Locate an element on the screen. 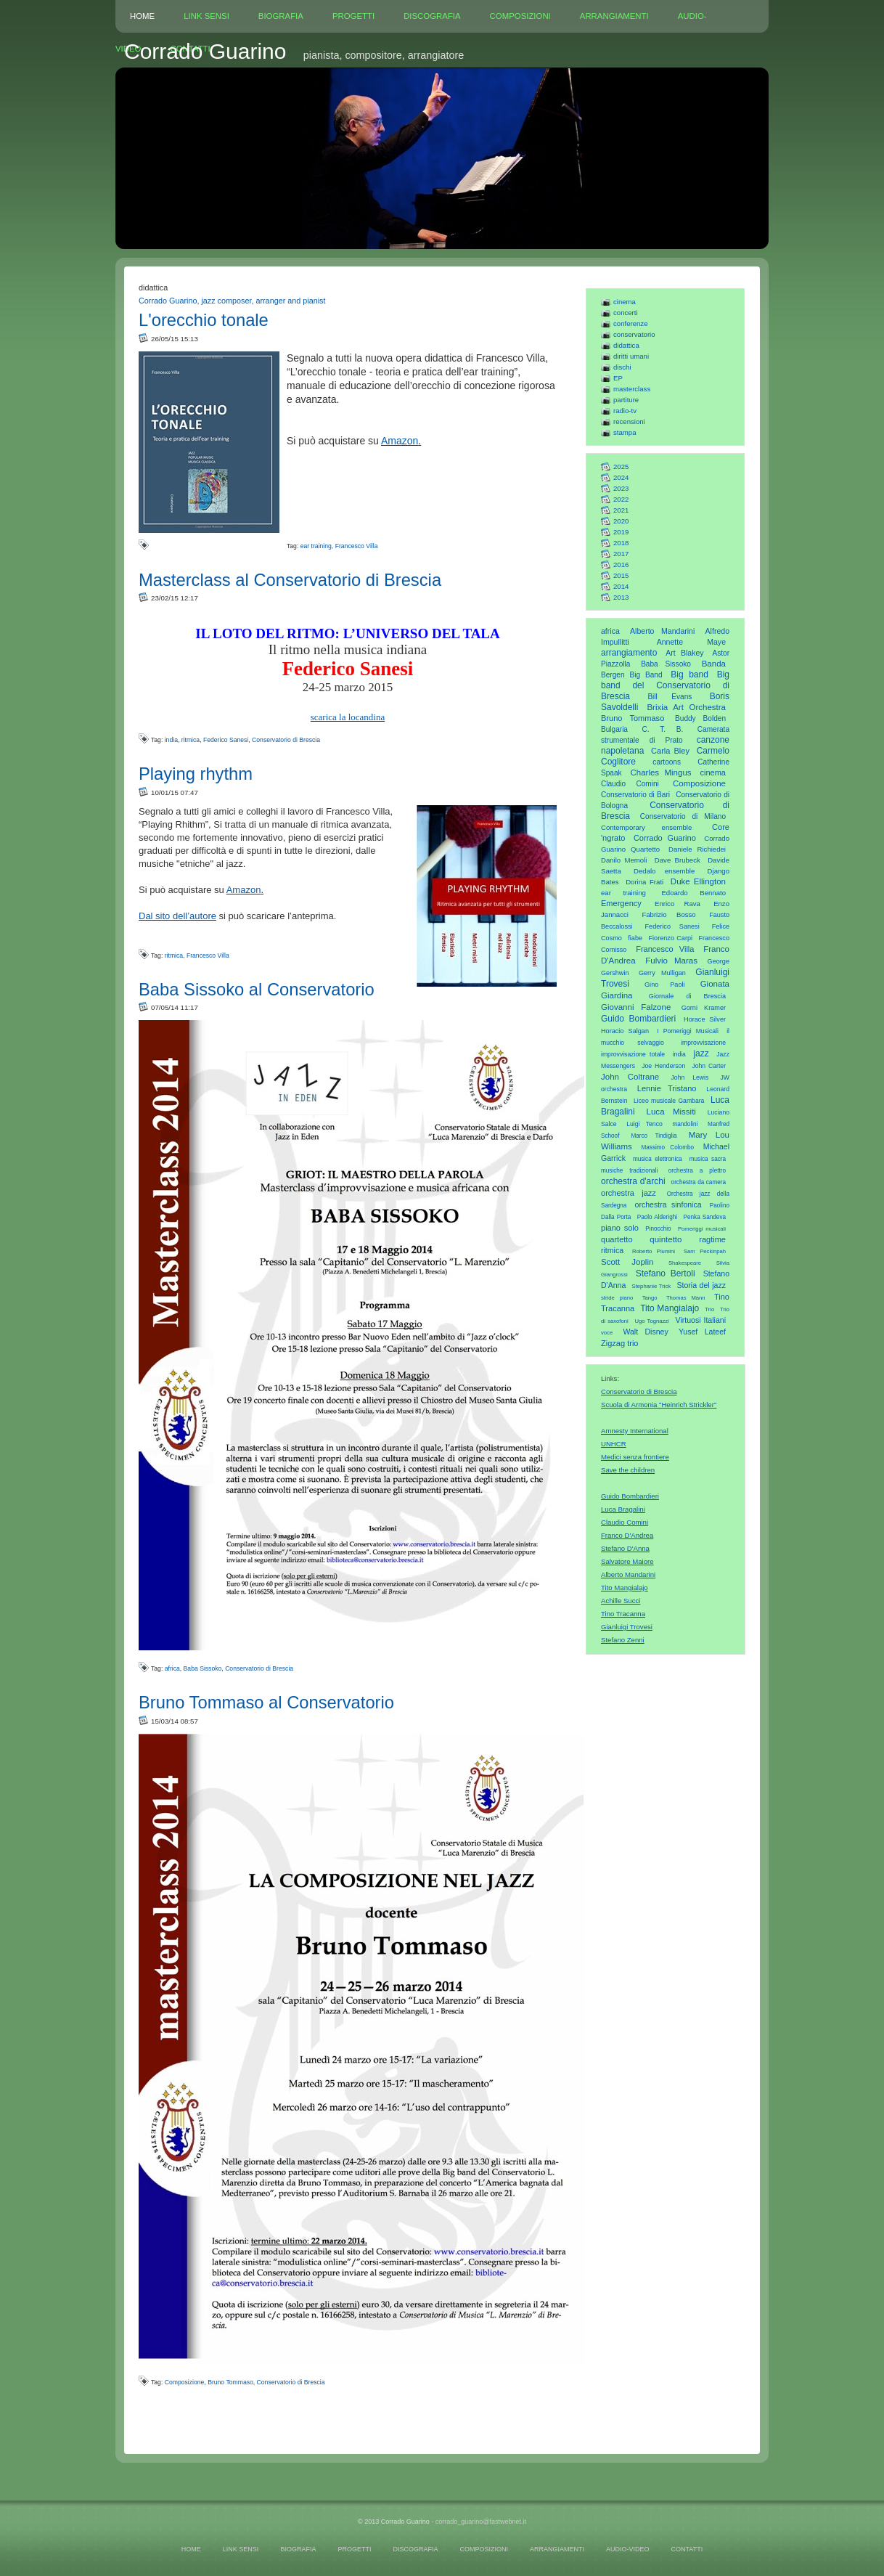 This screenshot has height=2576, width=884. orchestra jazz is located at coordinates (628, 1193).